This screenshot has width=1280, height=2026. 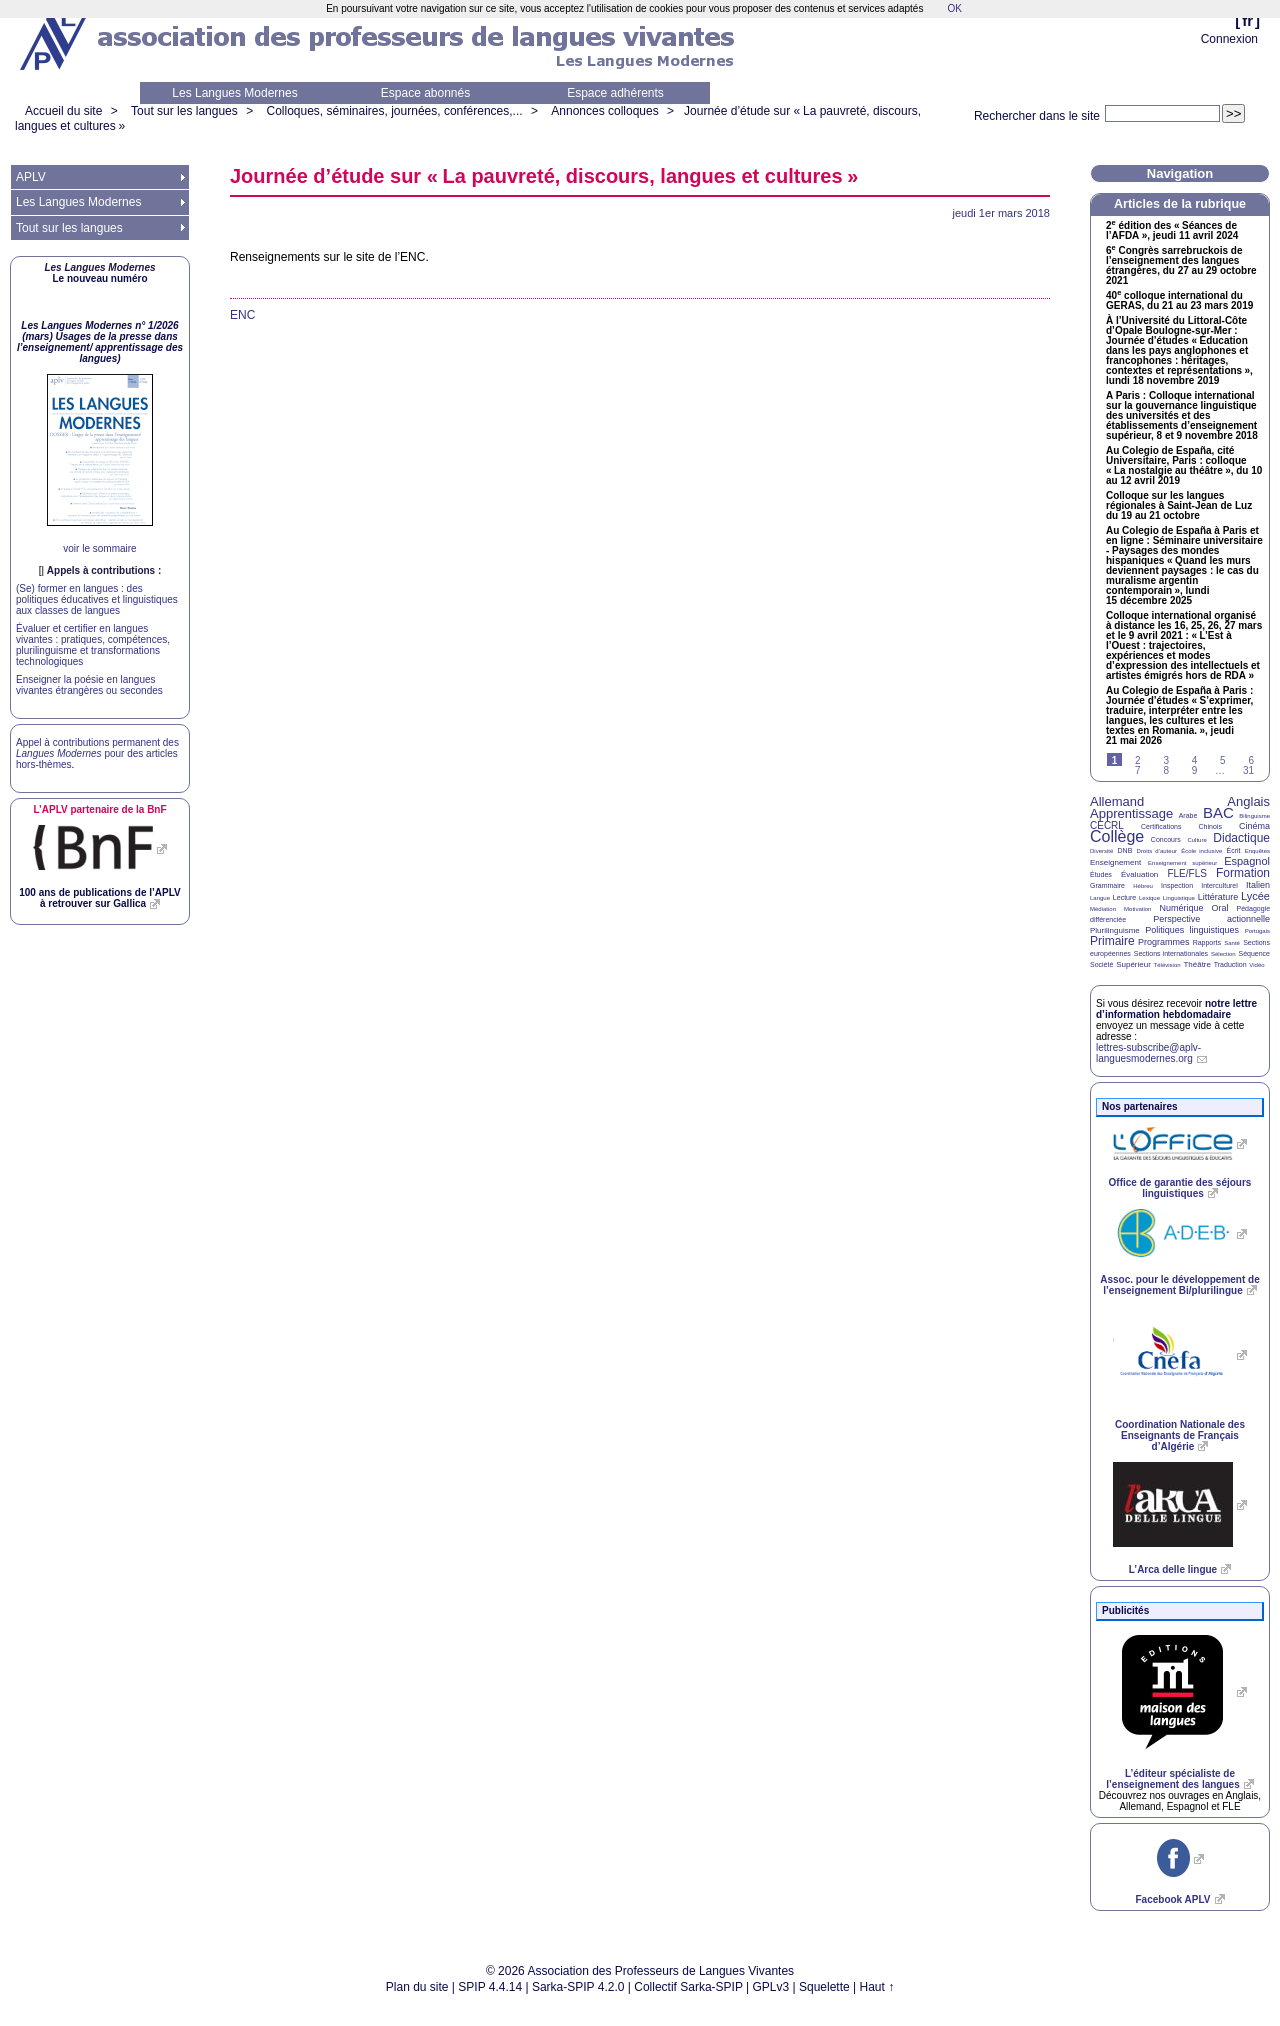 What do you see at coordinates (99, 548) in the screenshot?
I see `voir le sommaire` at bounding box center [99, 548].